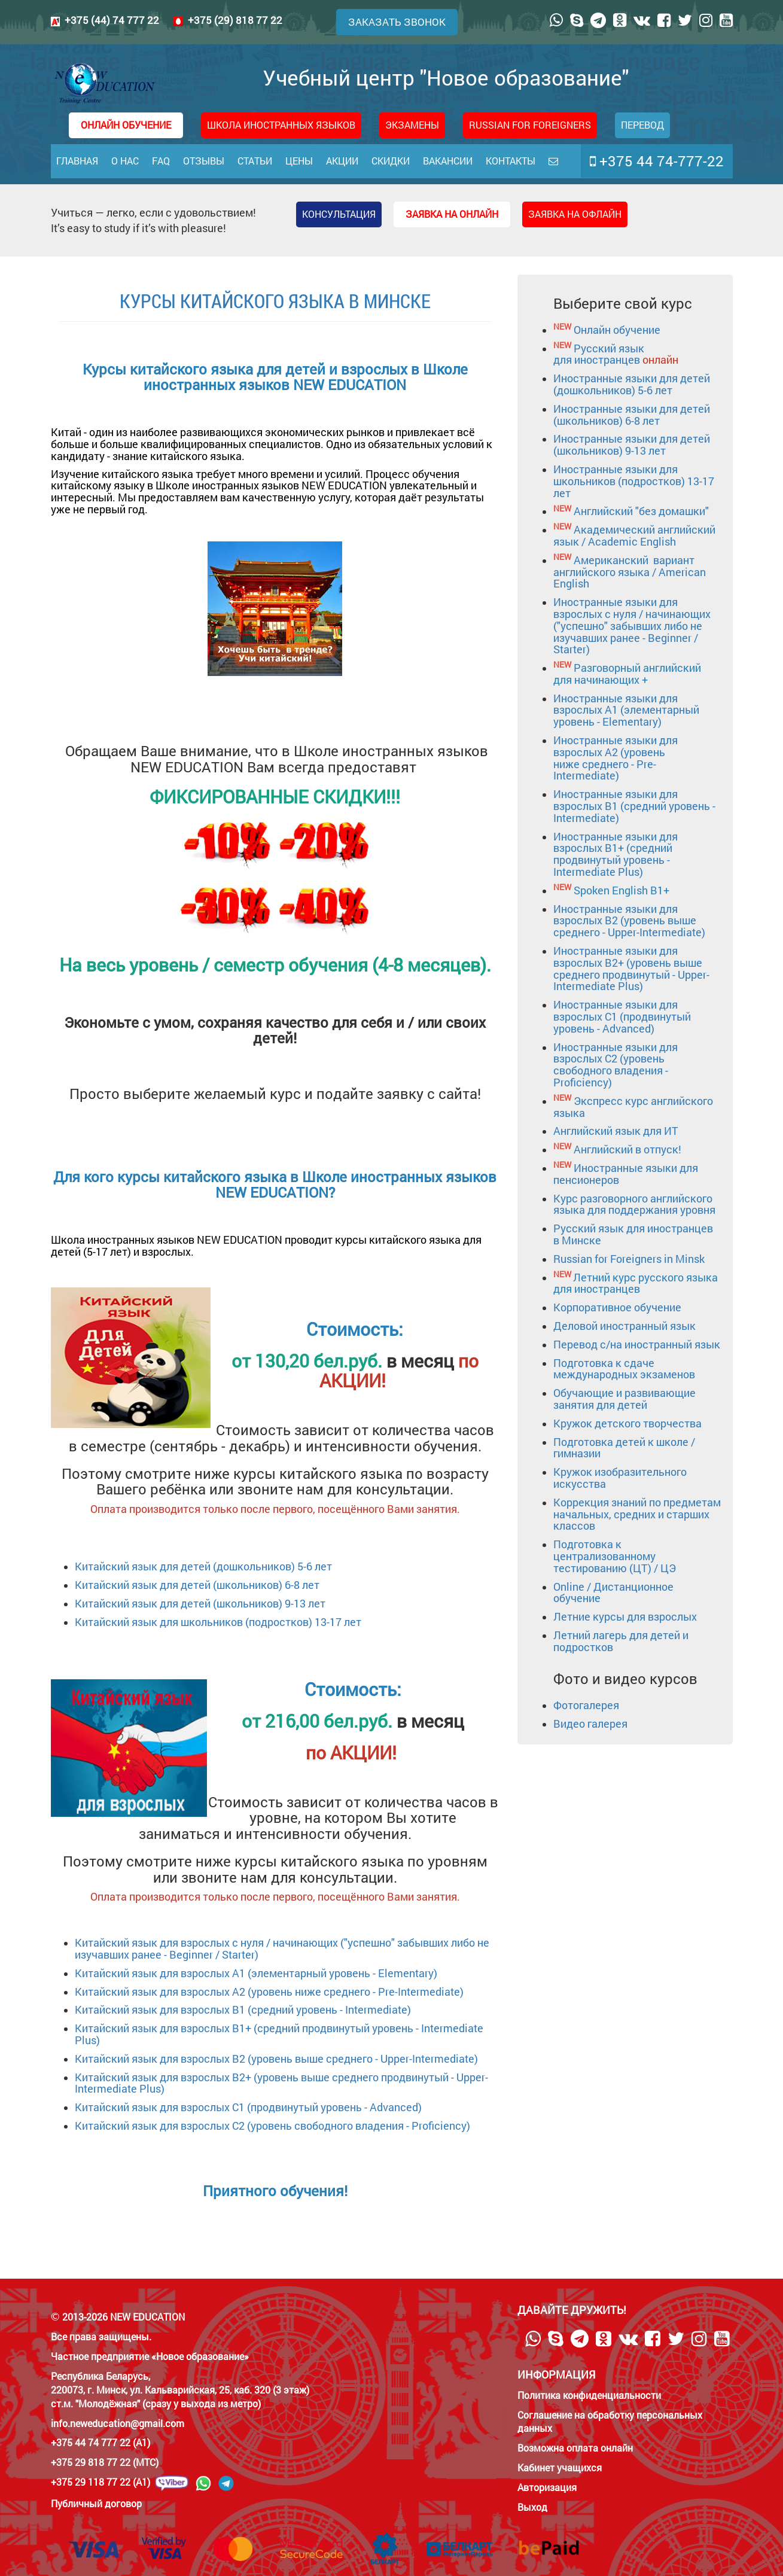 Image resolution: width=783 pixels, height=2576 pixels. I want to click on для взрослых C1 (продвинутый уровень - Advanced), so click(289, 2107).